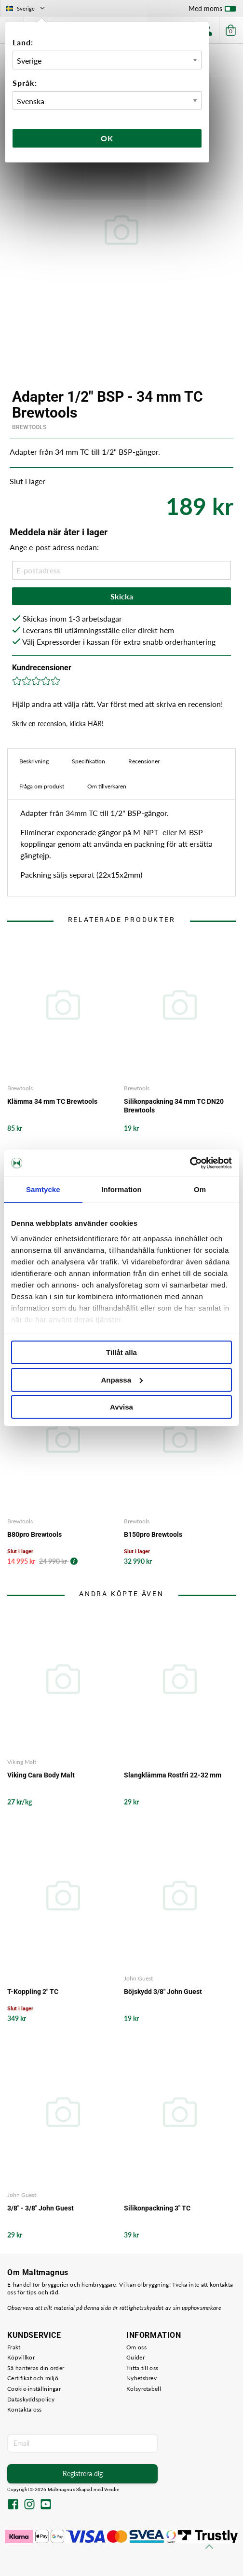 The height and width of the screenshot is (2576, 243). What do you see at coordinates (172, 1775) in the screenshot?
I see `Slangklämma Rostfri 22-32 mm` at bounding box center [172, 1775].